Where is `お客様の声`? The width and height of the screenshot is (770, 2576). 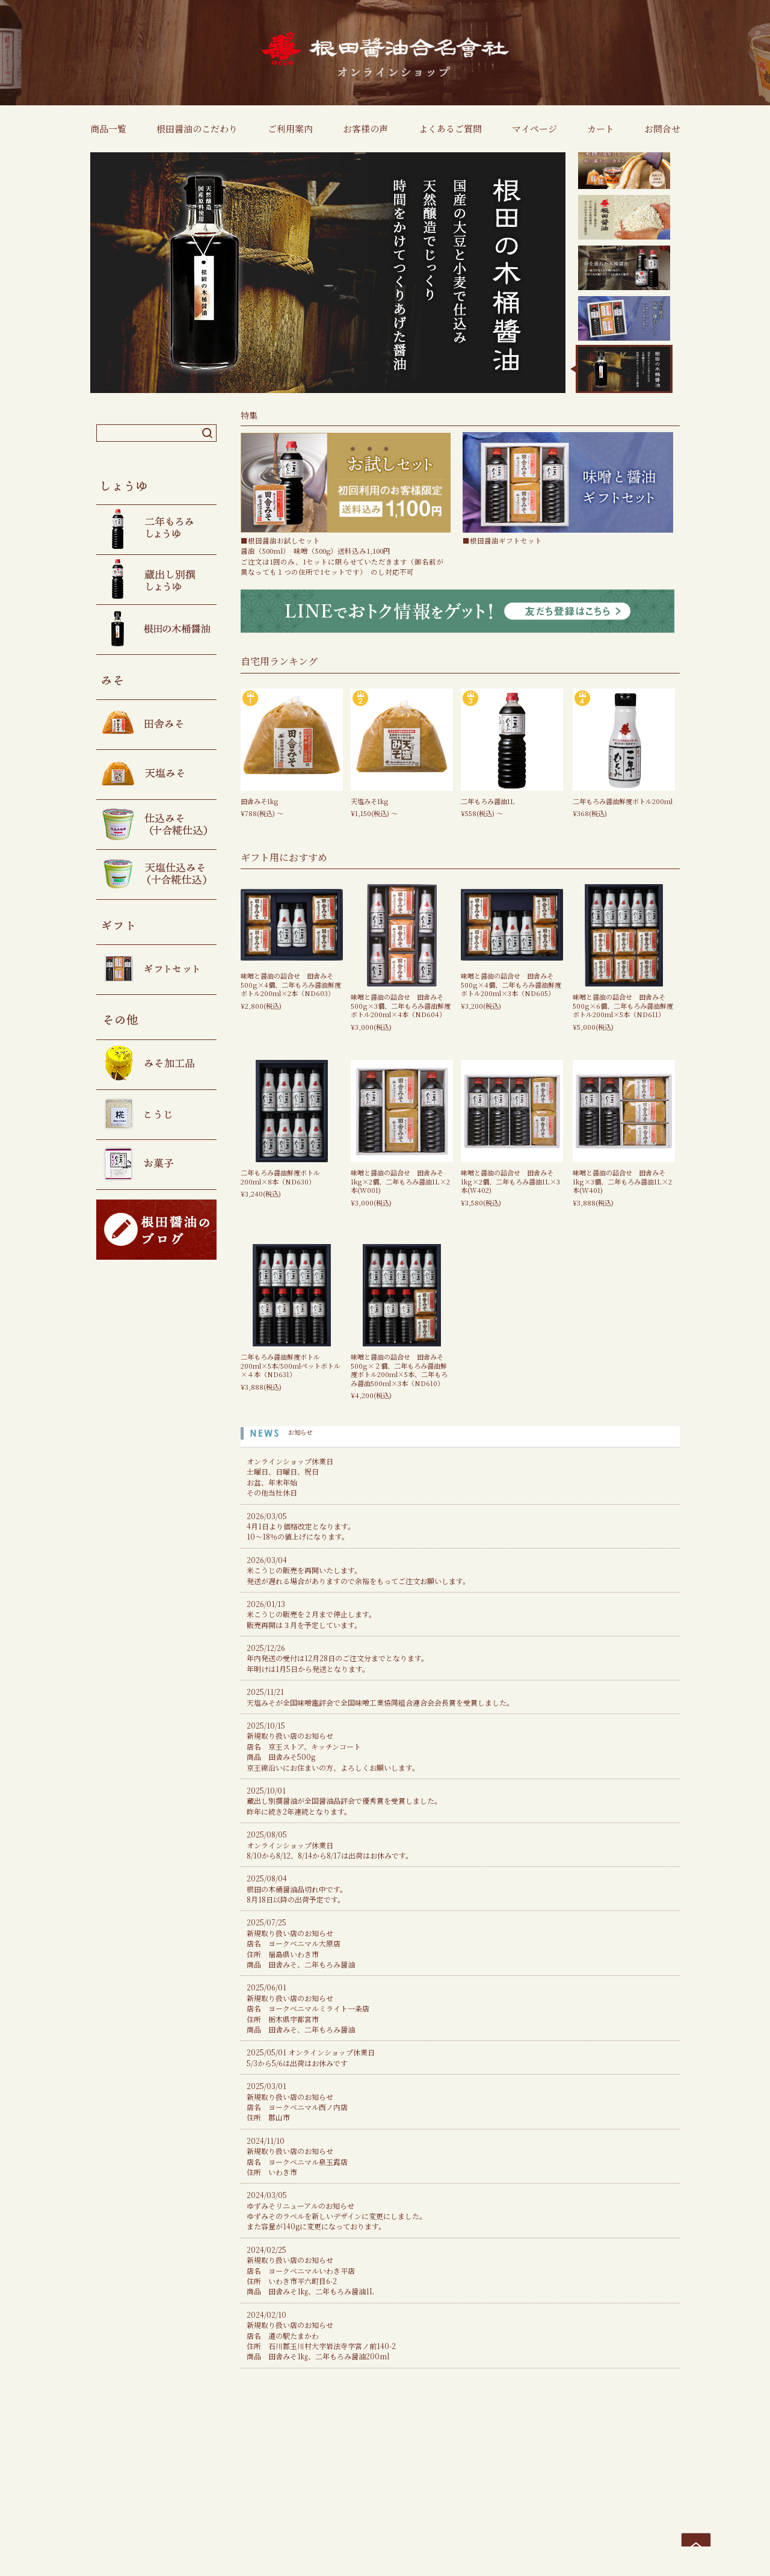 お客様の声 is located at coordinates (365, 128).